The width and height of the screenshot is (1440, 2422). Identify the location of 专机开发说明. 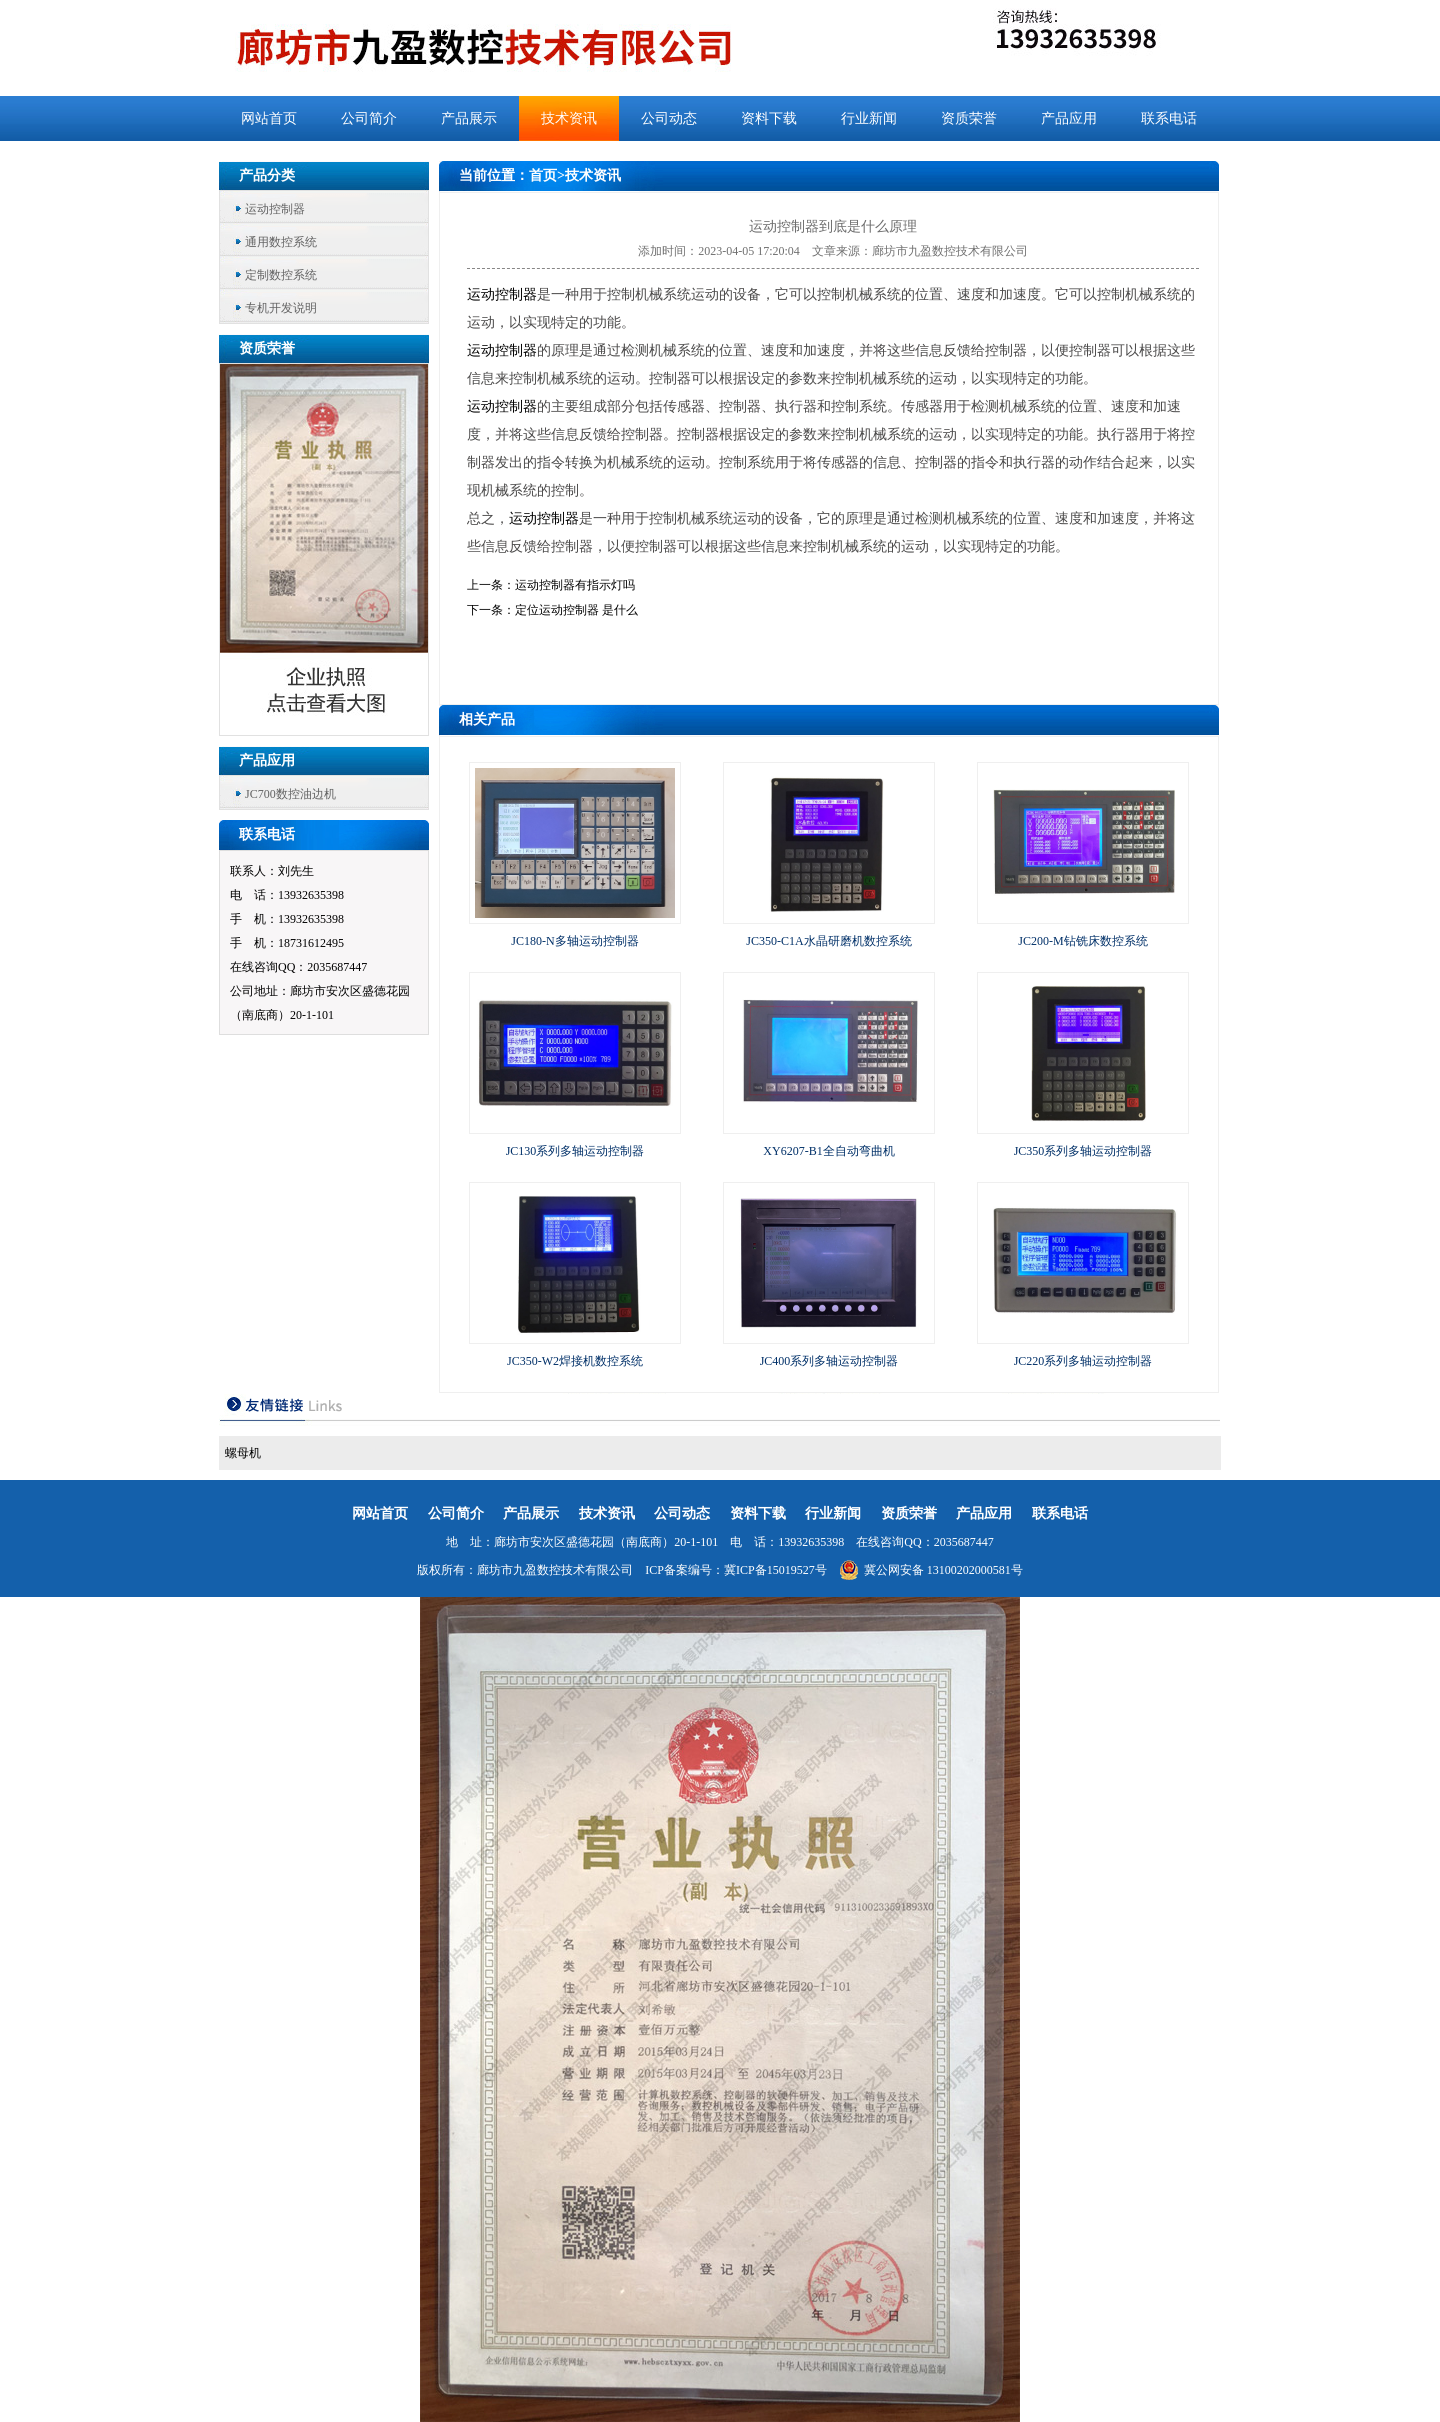
(281, 308).